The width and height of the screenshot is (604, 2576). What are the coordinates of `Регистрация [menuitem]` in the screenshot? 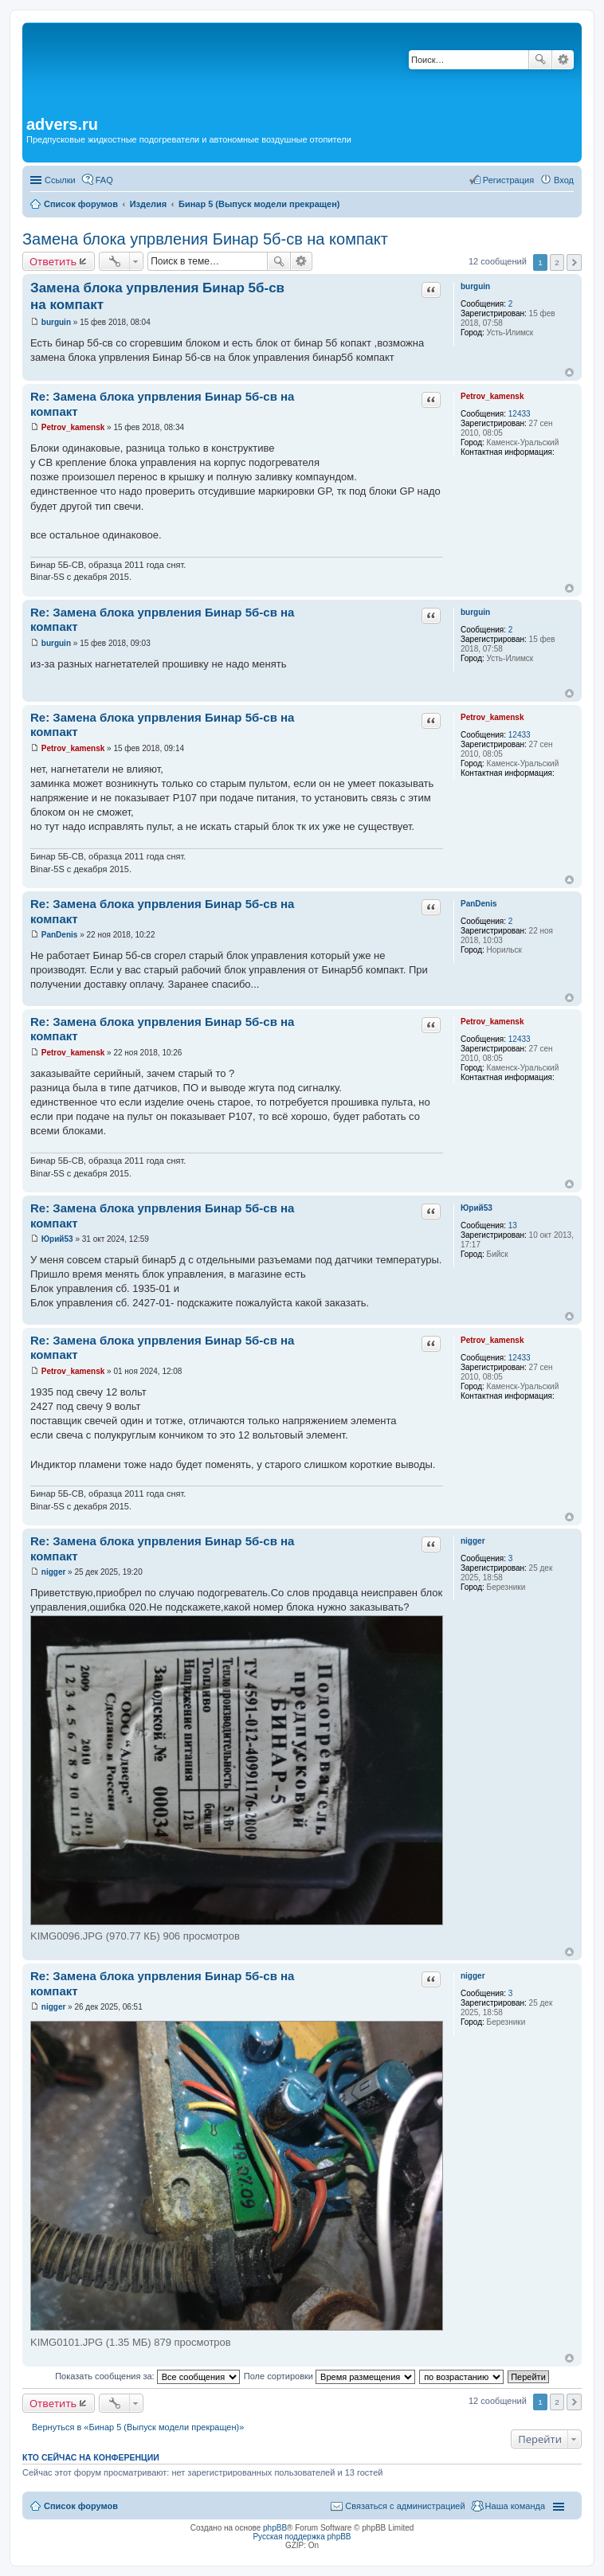 It's located at (508, 180).